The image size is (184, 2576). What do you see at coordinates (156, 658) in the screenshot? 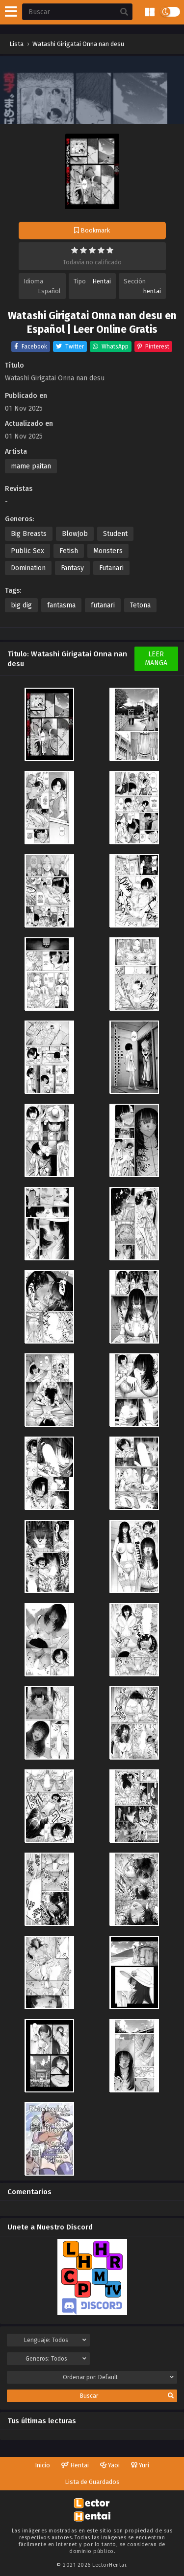
I see `Leer Manga` at bounding box center [156, 658].